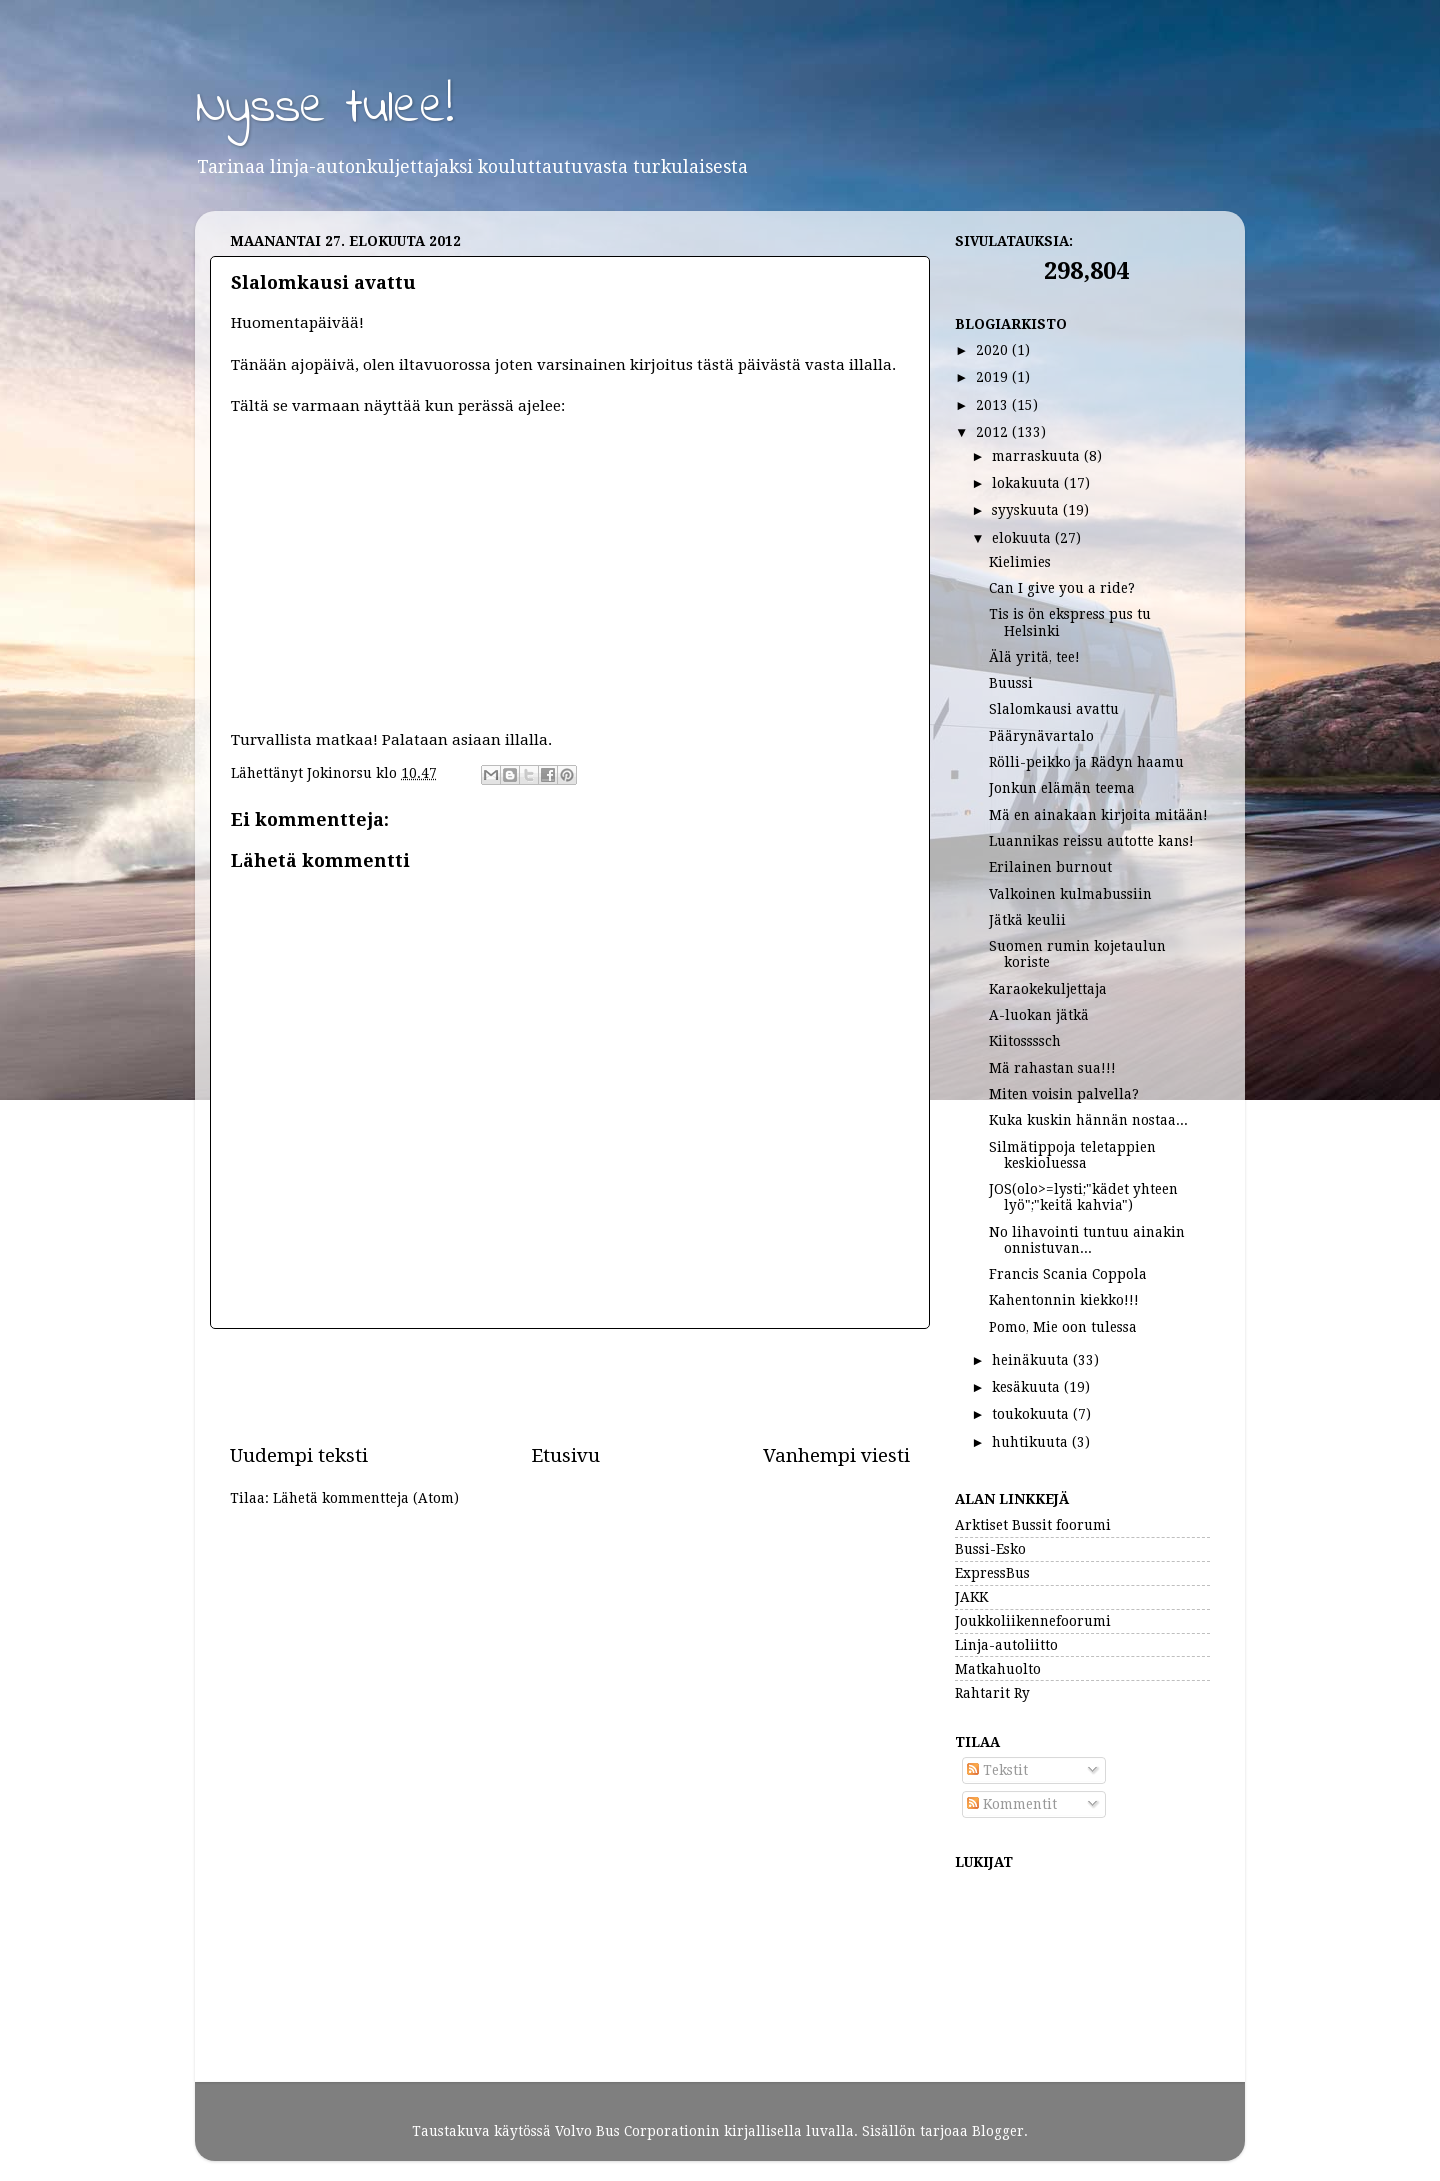 The image size is (1440, 2181). Describe the element at coordinates (1025, 1041) in the screenshot. I see `Kiitossssch` at that location.